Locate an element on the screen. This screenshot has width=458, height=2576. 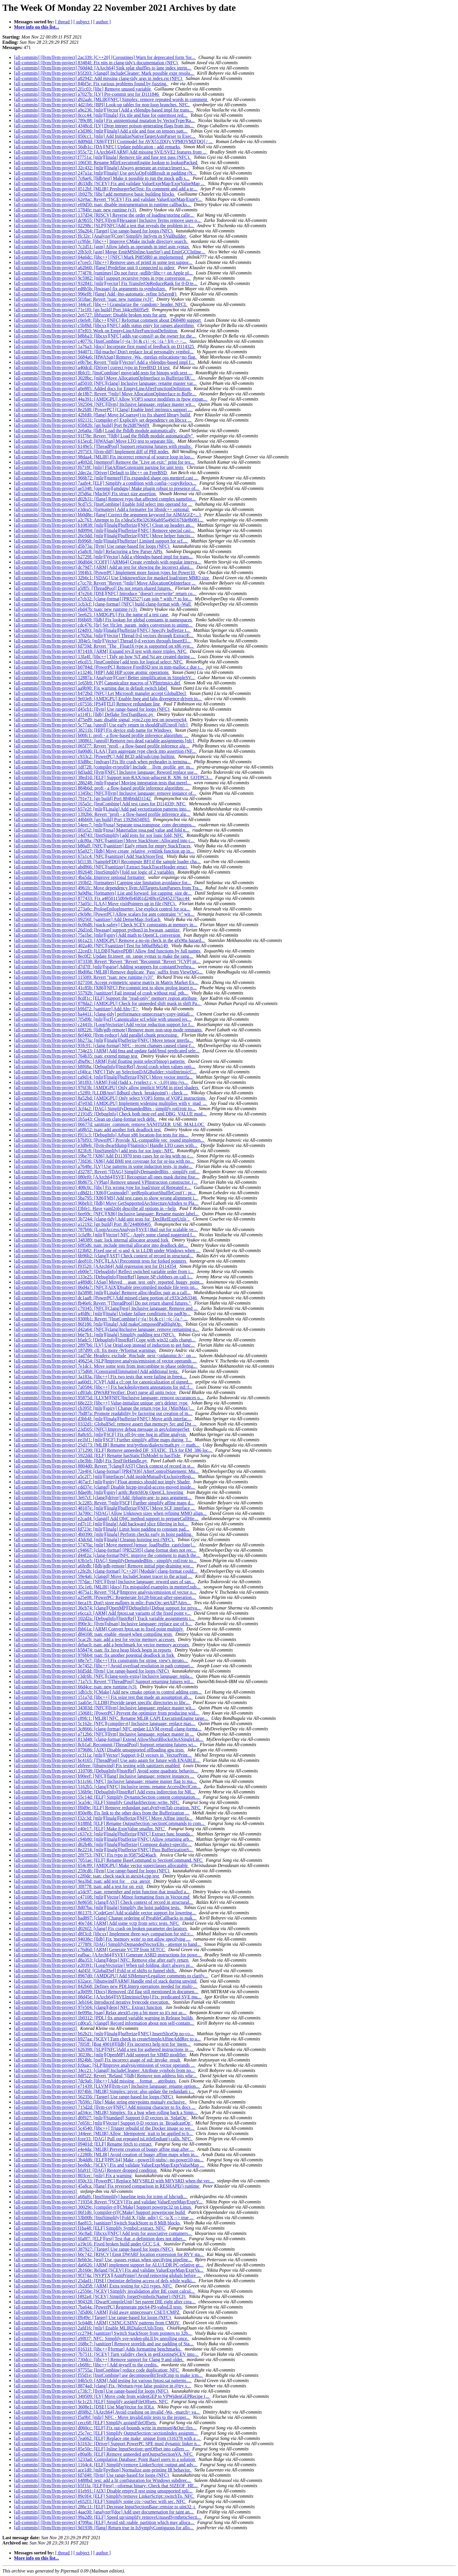
[all-commits] [llvm/llvm-project] 247a1a: [mlir][linalg] Use getAsOpFoldResult in padding (N... is located at coordinates (105, 173).